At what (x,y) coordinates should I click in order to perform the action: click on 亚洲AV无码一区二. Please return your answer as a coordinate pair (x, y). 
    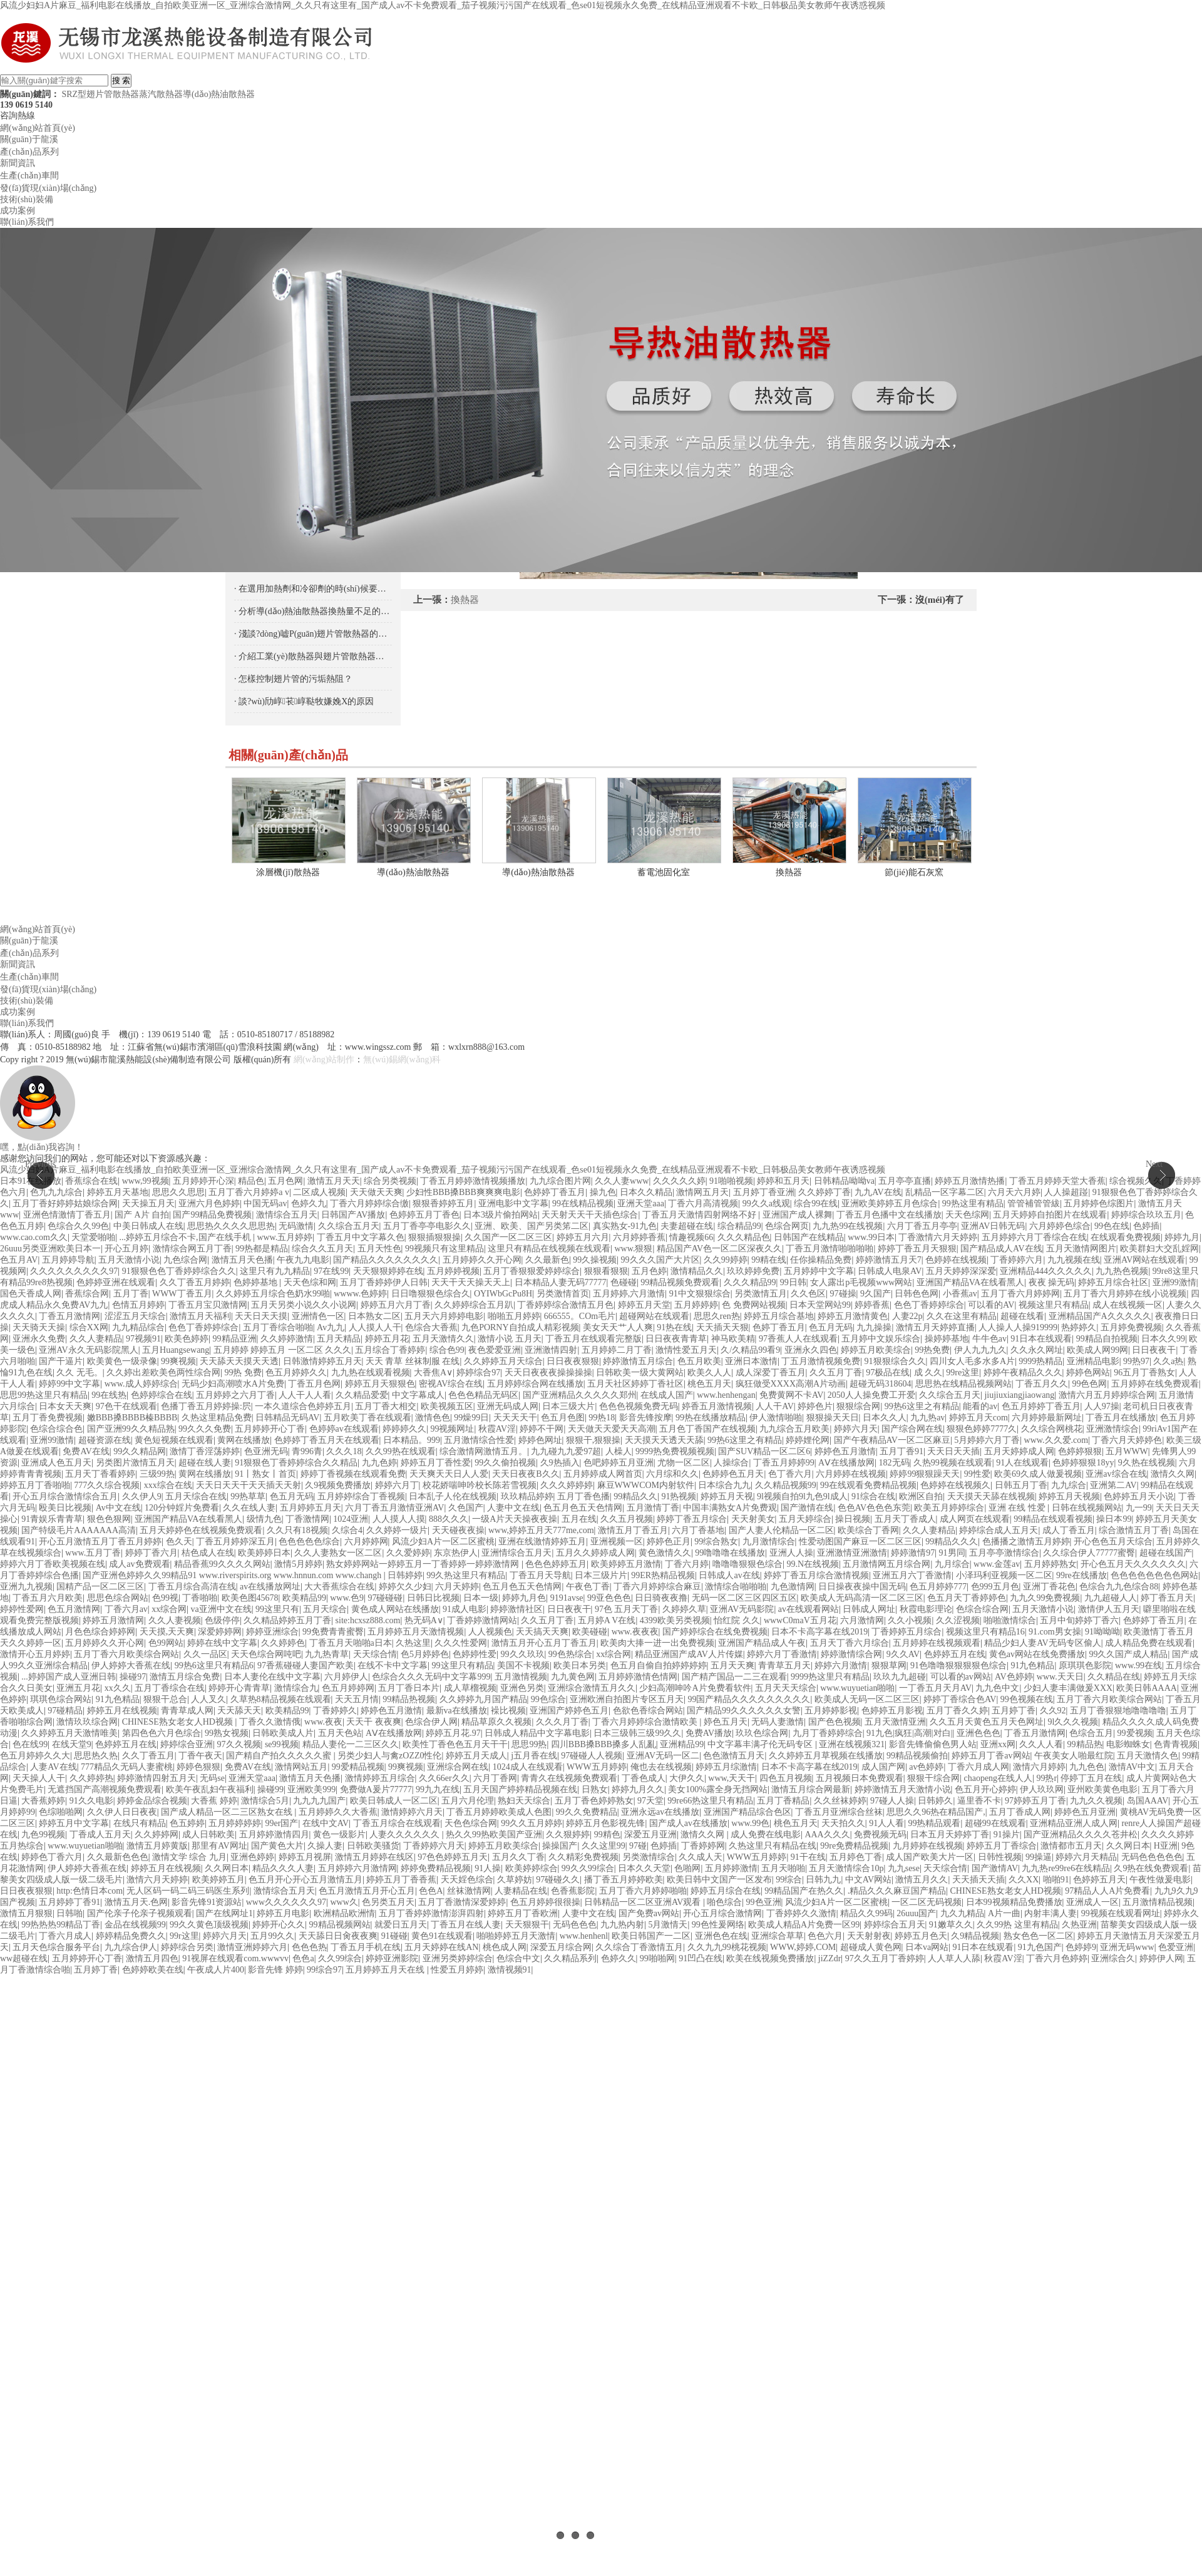
    Looking at the image, I should click on (663, 1755).